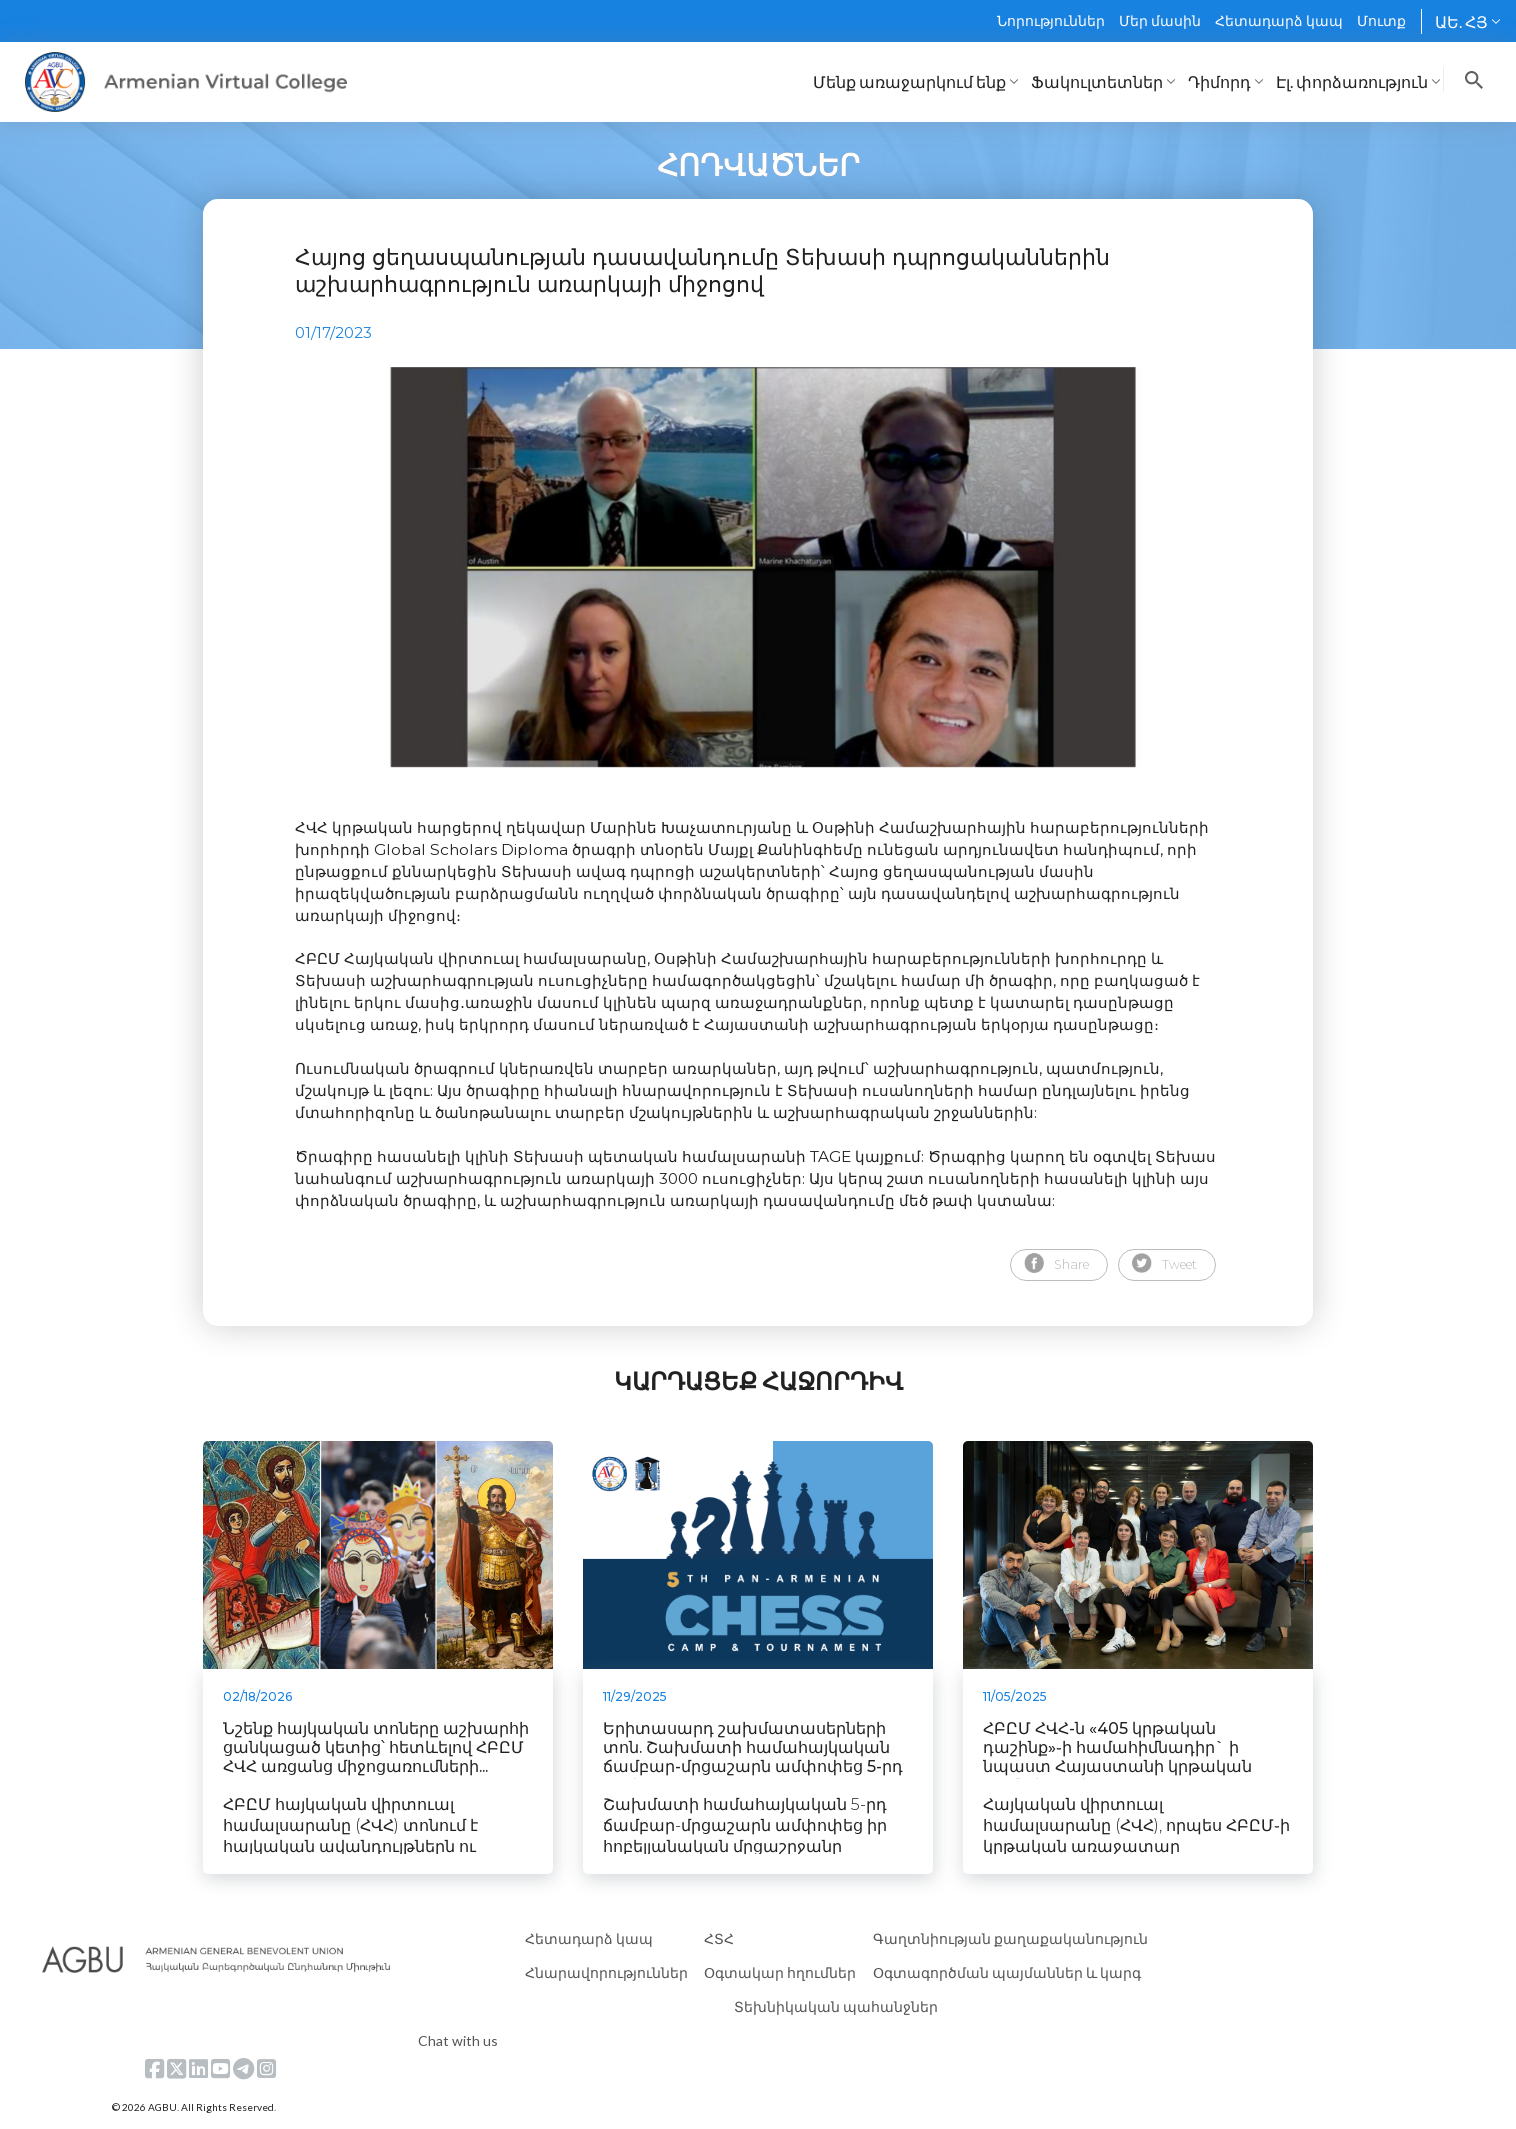 This screenshot has height=2129, width=1516. I want to click on Օգտակար հղումներ, so click(780, 1972).